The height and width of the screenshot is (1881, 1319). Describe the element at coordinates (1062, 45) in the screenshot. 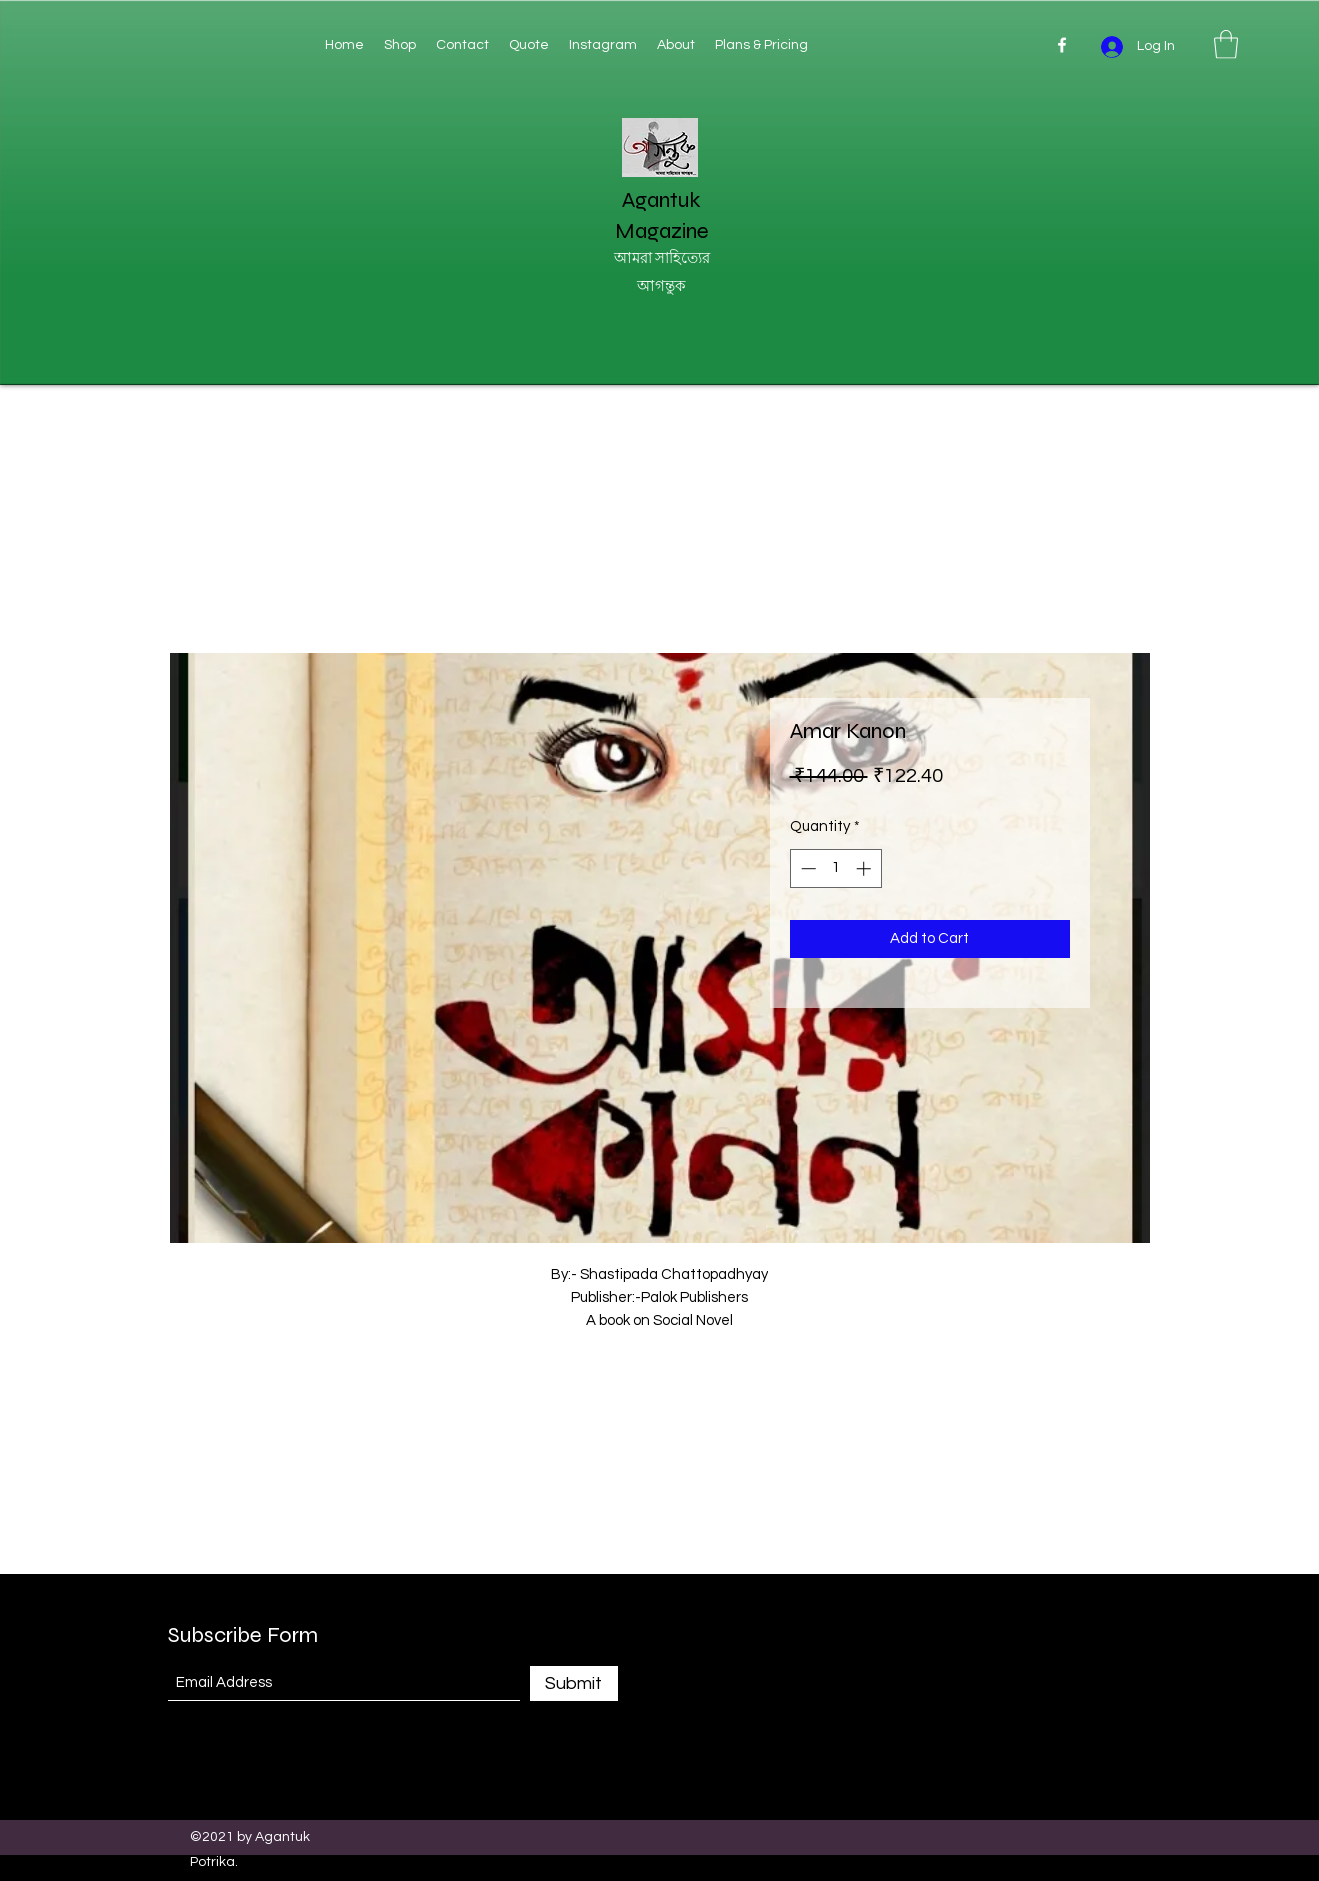

I see `[Facebook]` at that location.